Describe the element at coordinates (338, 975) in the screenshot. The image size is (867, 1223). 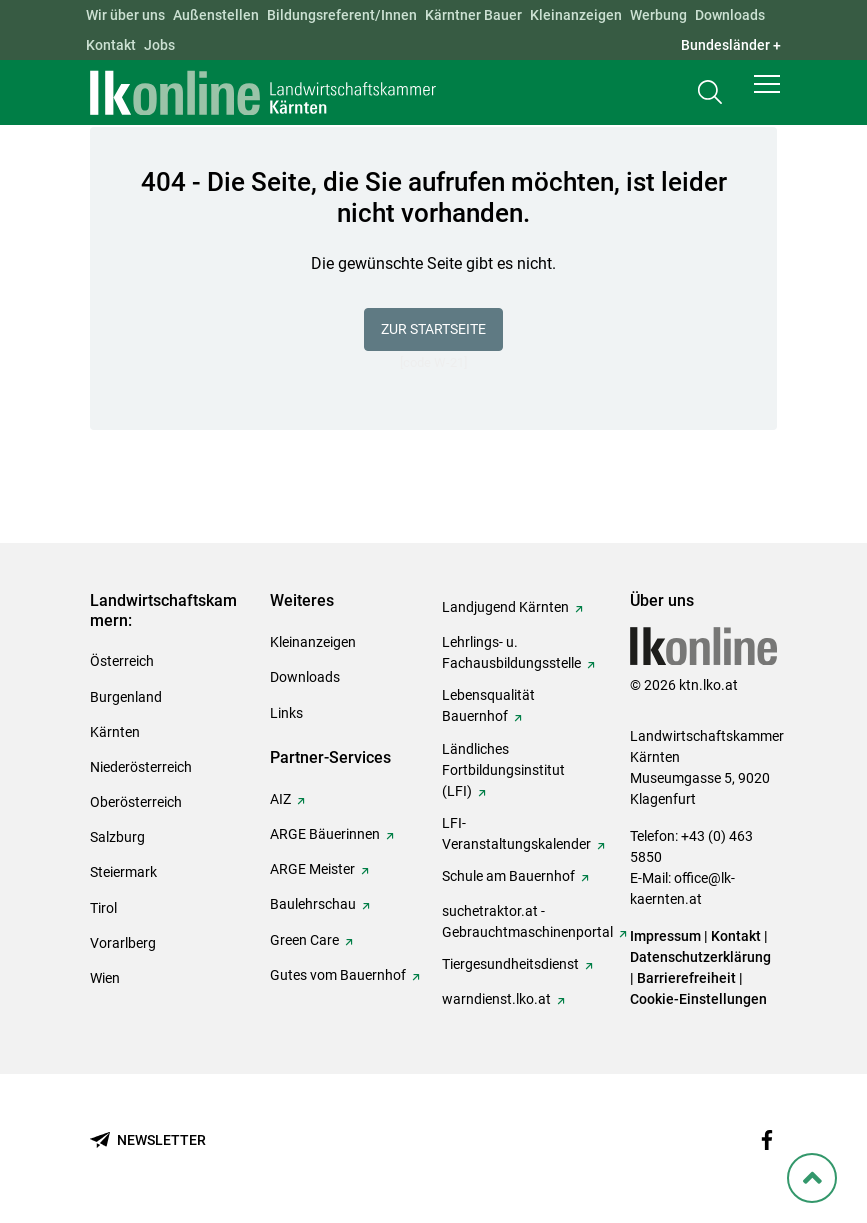
I see `Gutes vom Bauernhof` at that location.